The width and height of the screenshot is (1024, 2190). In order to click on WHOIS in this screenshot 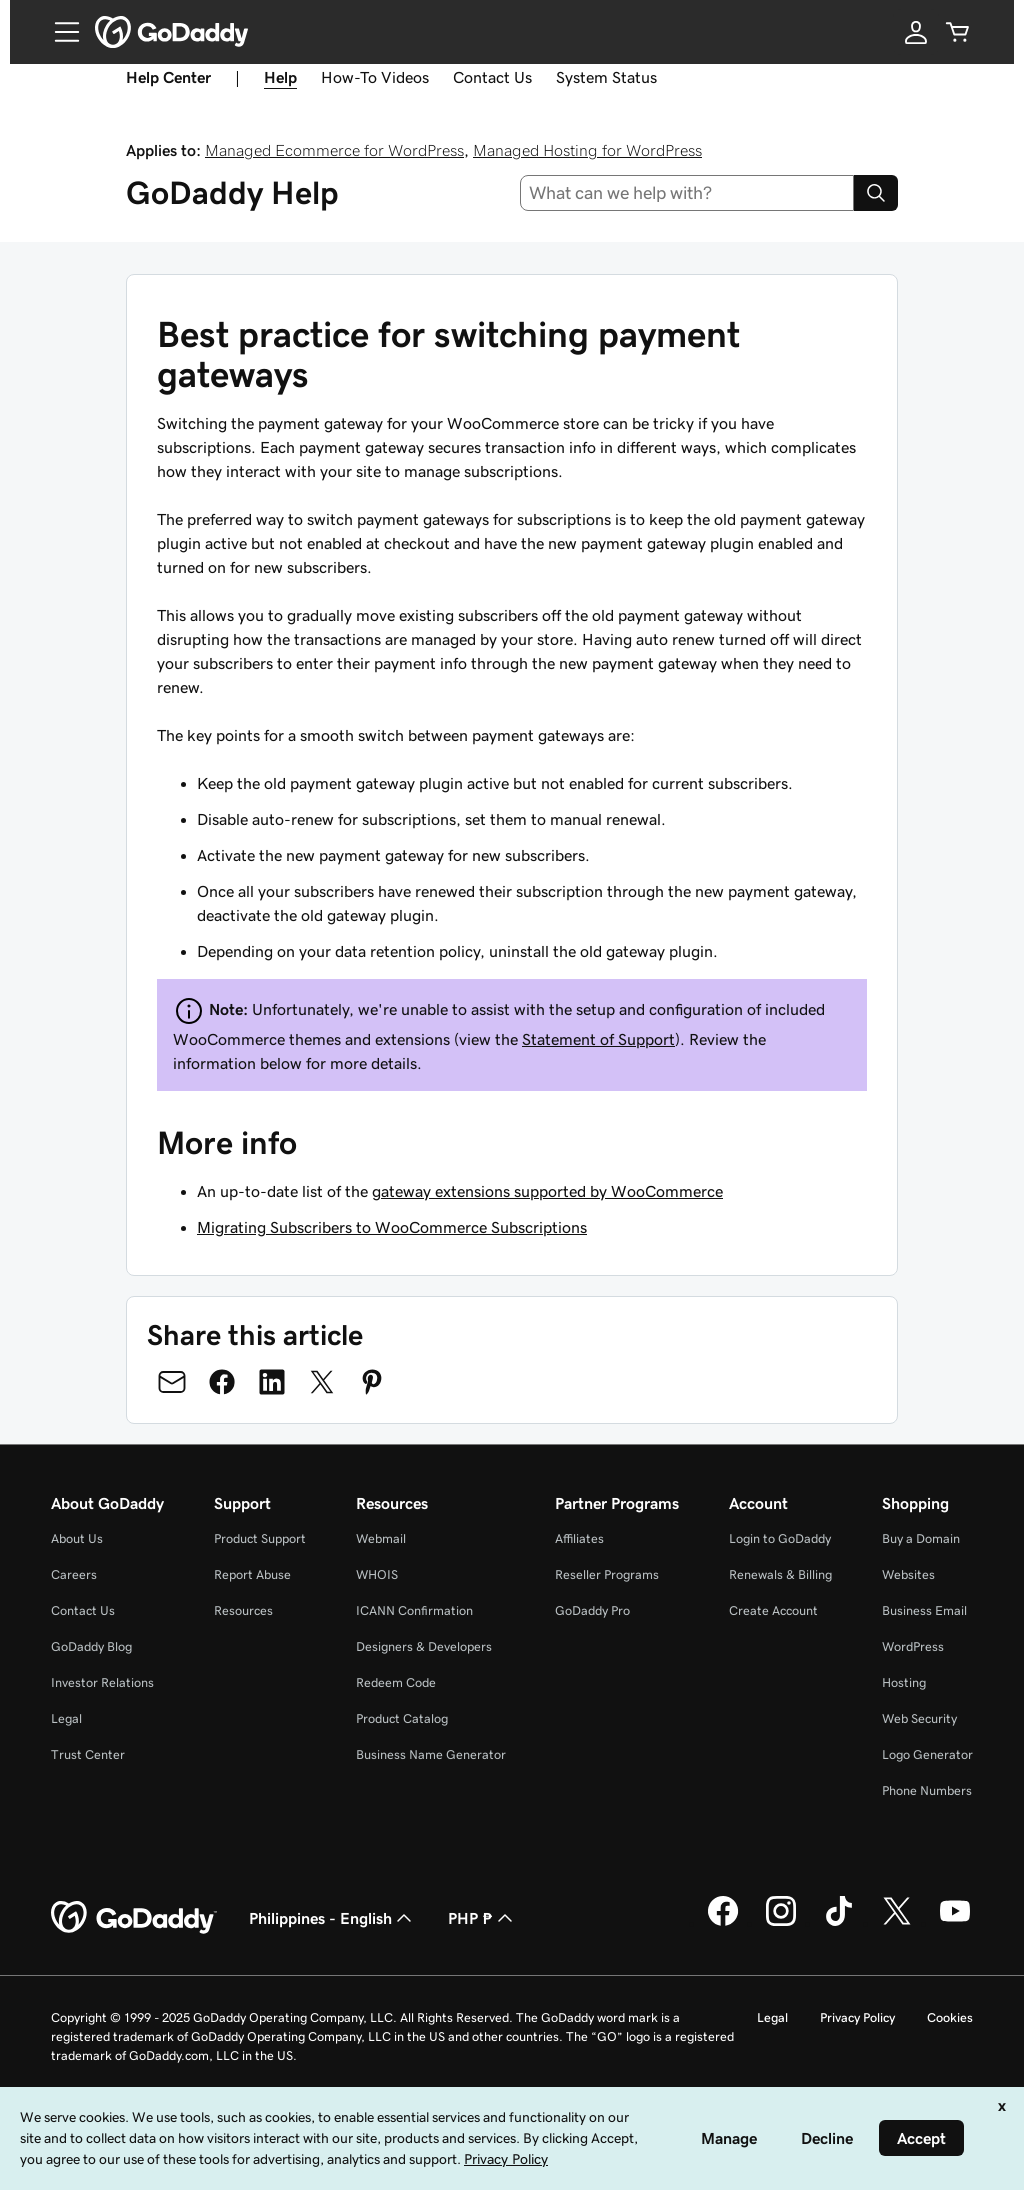, I will do `click(377, 1574)`.